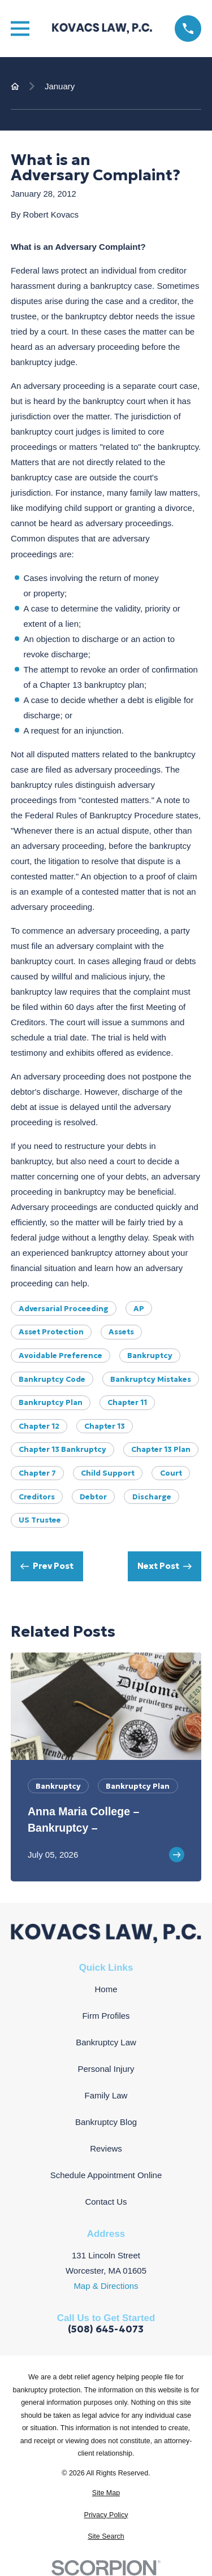  What do you see at coordinates (106, 2201) in the screenshot?
I see `Contact Us` at bounding box center [106, 2201].